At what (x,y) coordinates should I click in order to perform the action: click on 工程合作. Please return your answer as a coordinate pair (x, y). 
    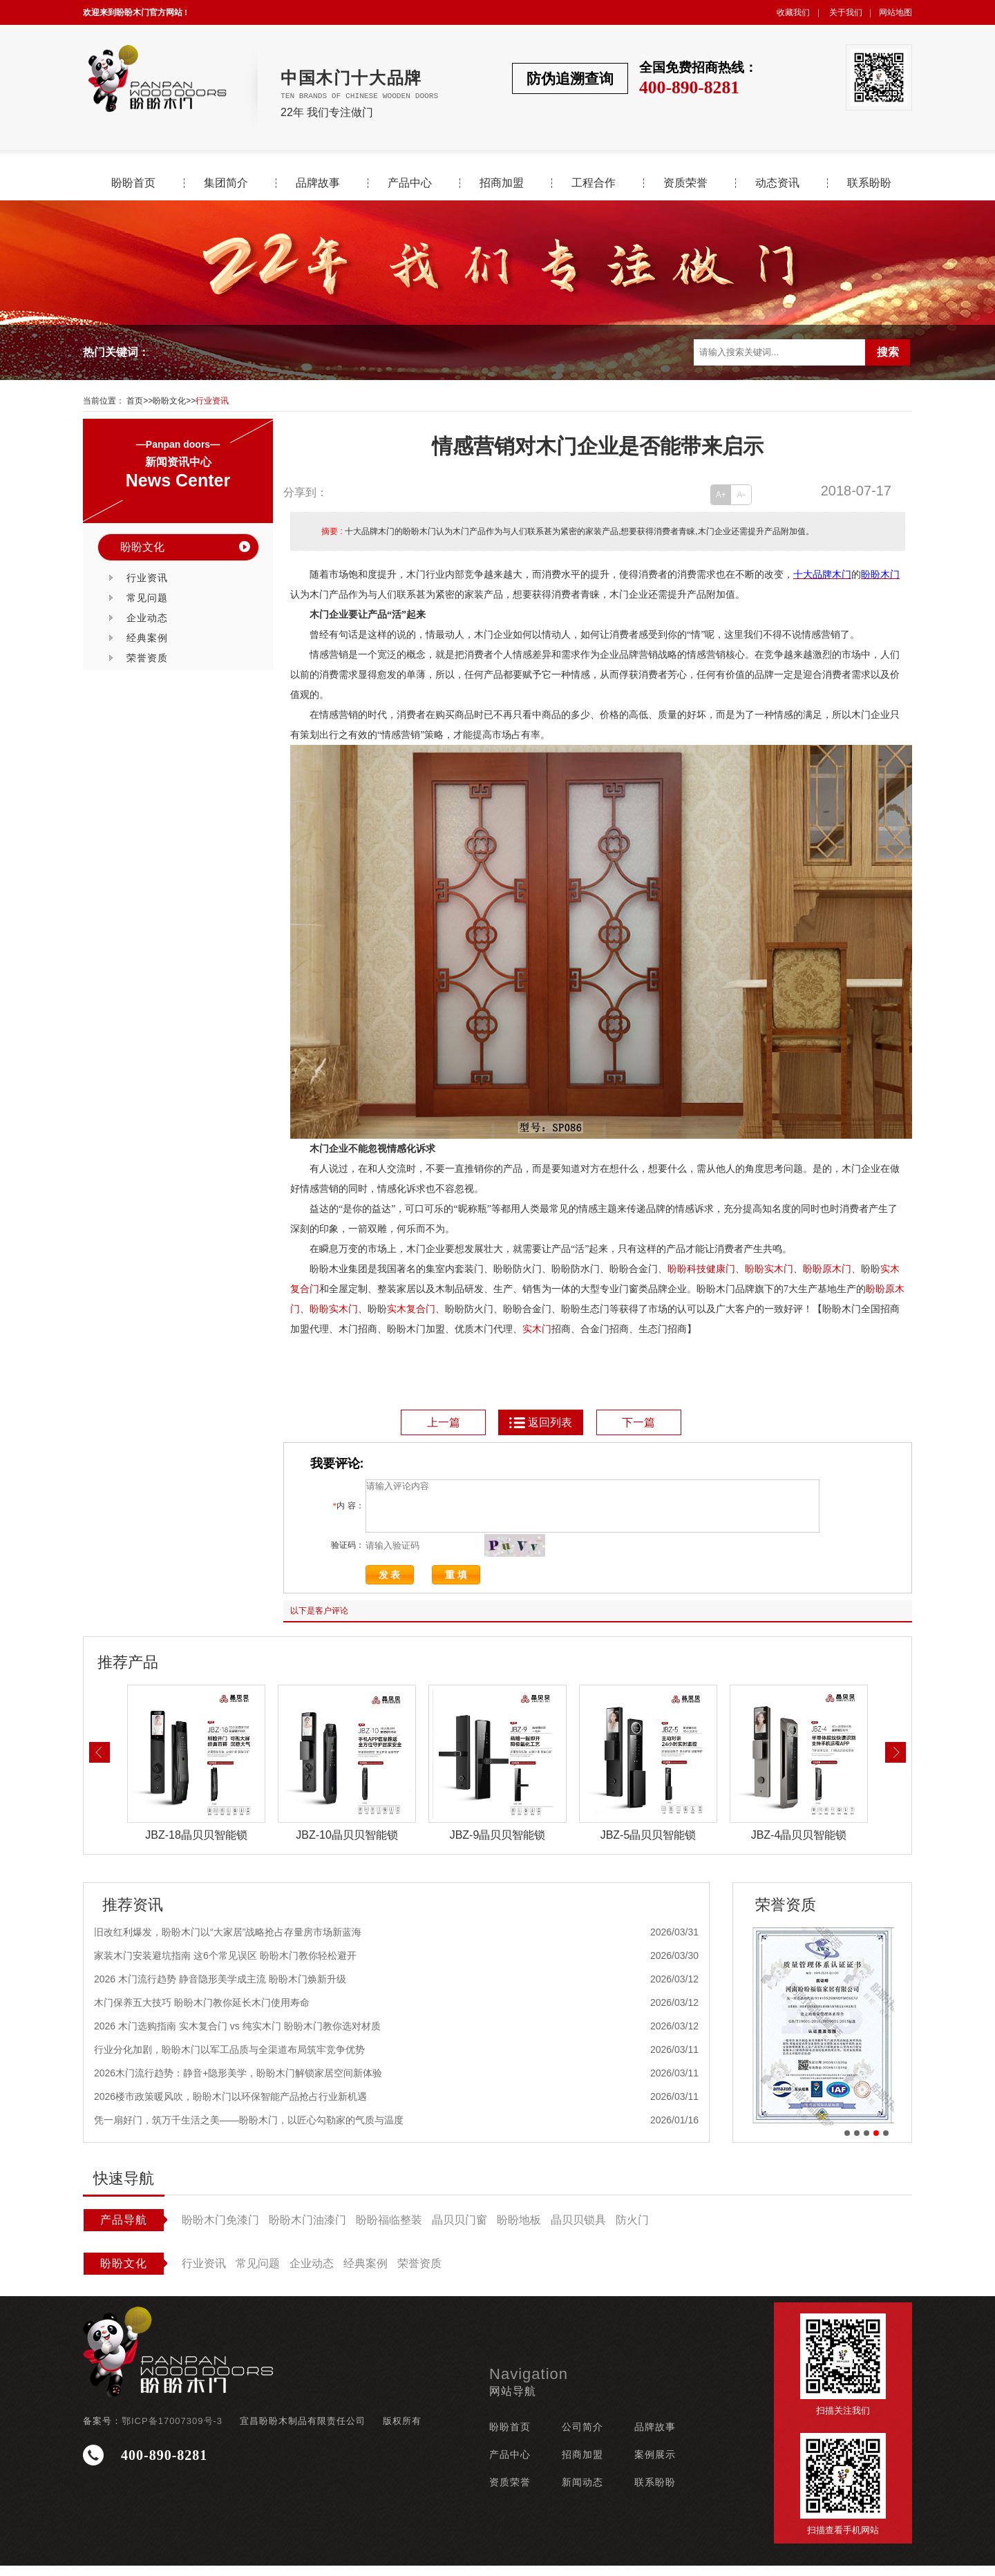
    Looking at the image, I should click on (593, 183).